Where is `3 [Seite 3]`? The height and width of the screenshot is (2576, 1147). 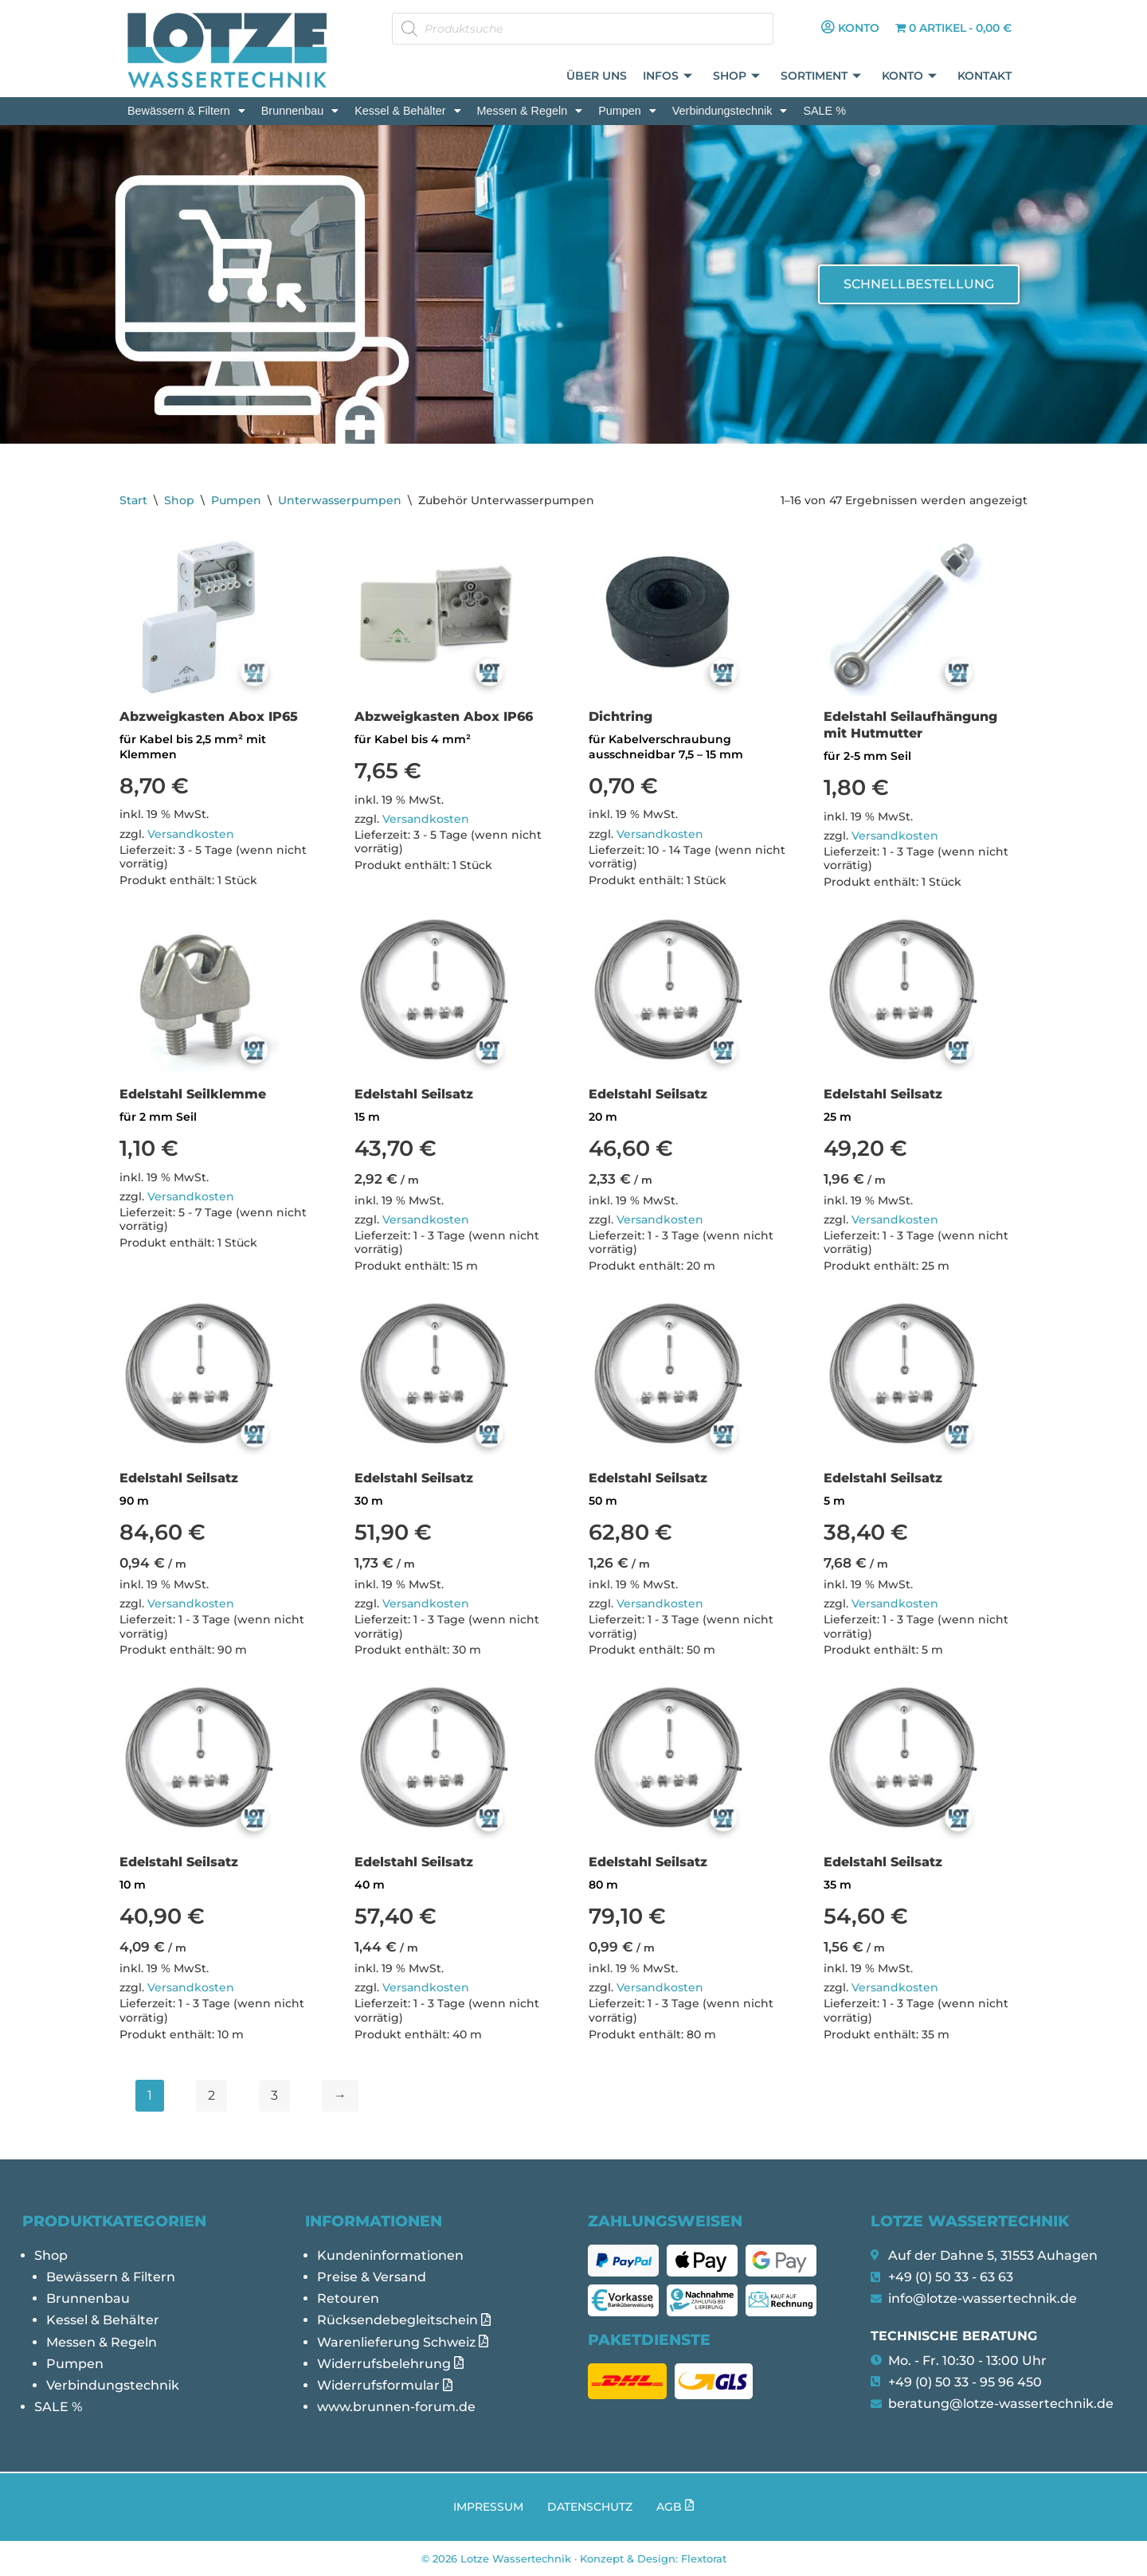
3 [Seite 3] is located at coordinates (274, 2095).